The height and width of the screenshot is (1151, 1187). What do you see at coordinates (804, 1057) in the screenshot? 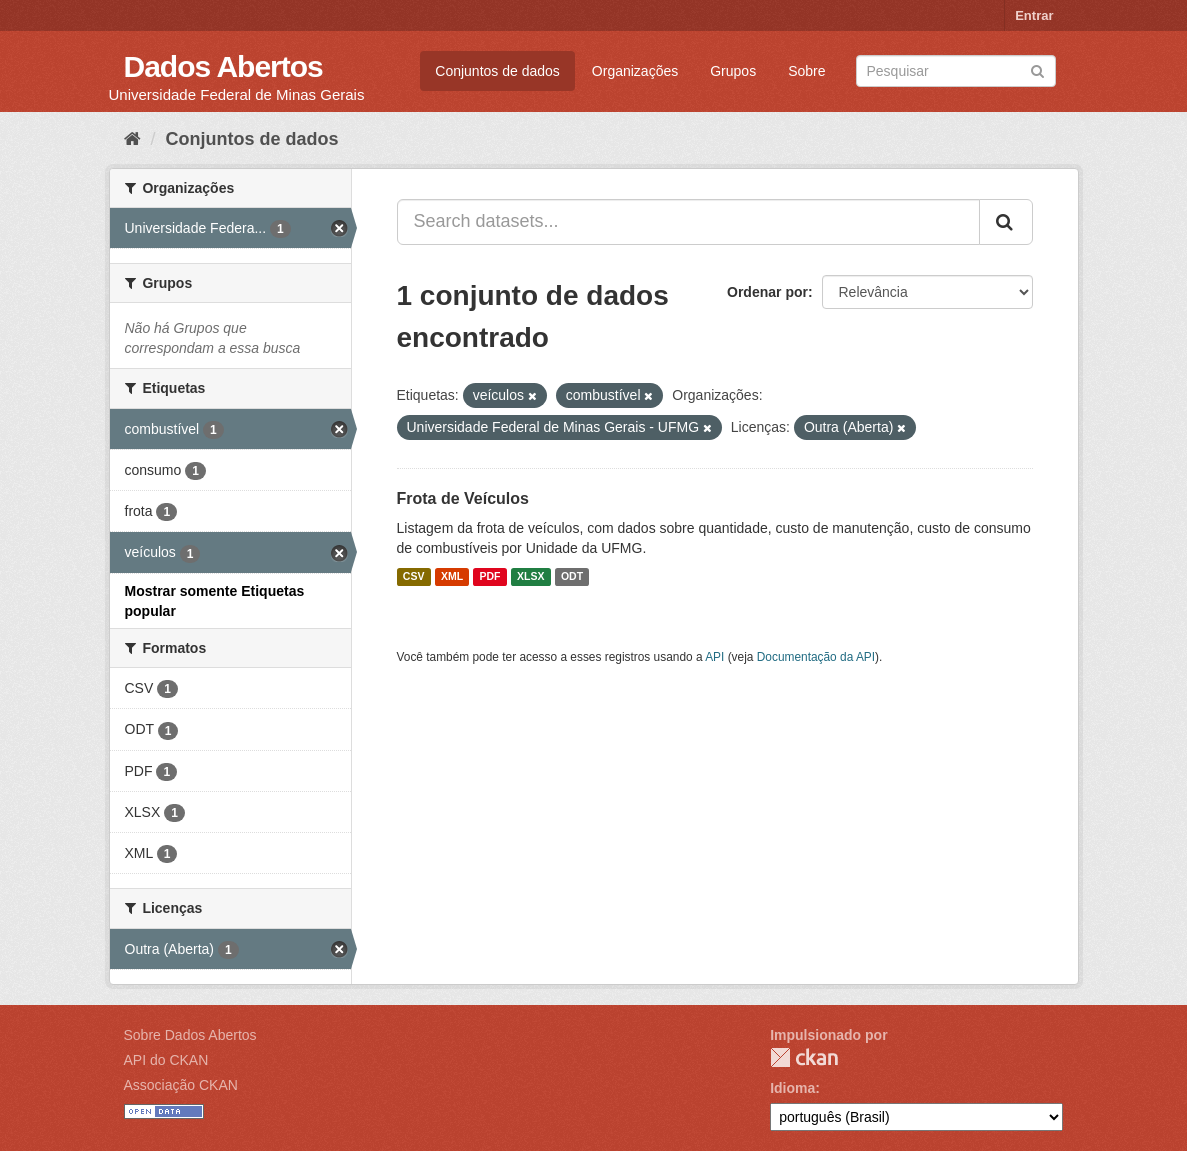
I see `CKAN` at bounding box center [804, 1057].